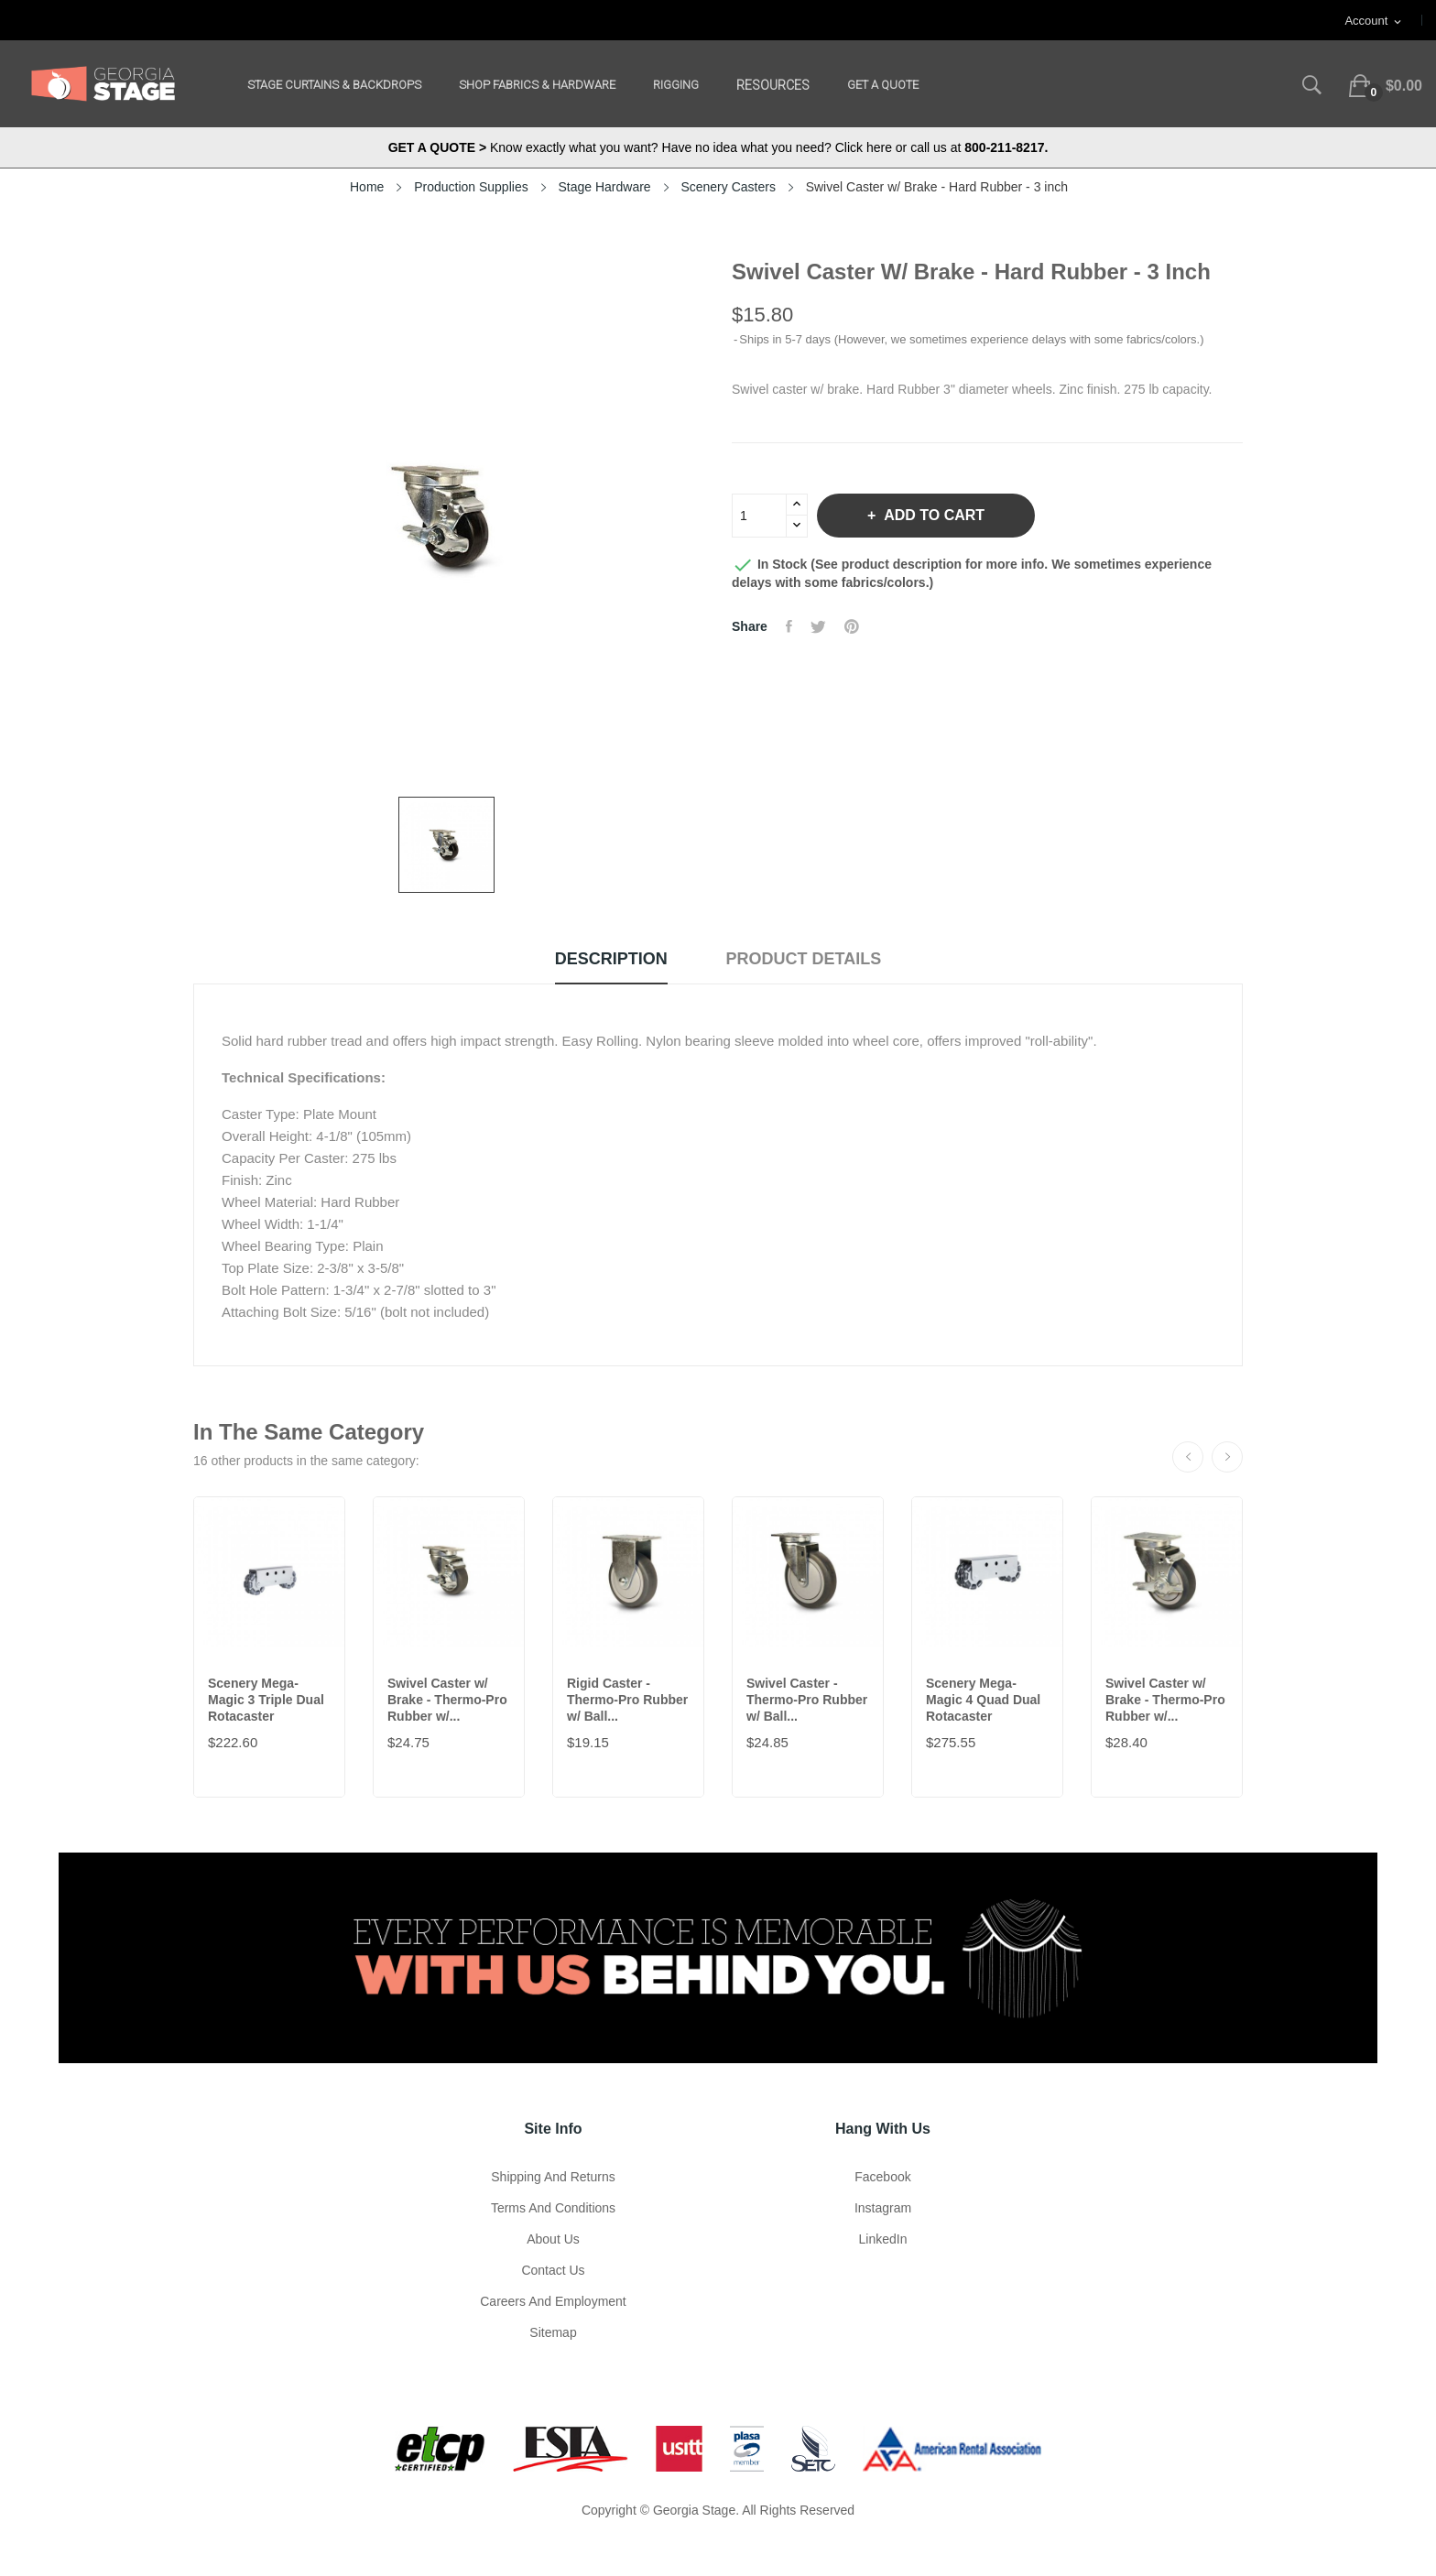 The height and width of the screenshot is (2576, 1436). Describe the element at coordinates (983, 1699) in the screenshot. I see `Scenery Mega-Magic 4 Quad Dual Rotacaster` at that location.